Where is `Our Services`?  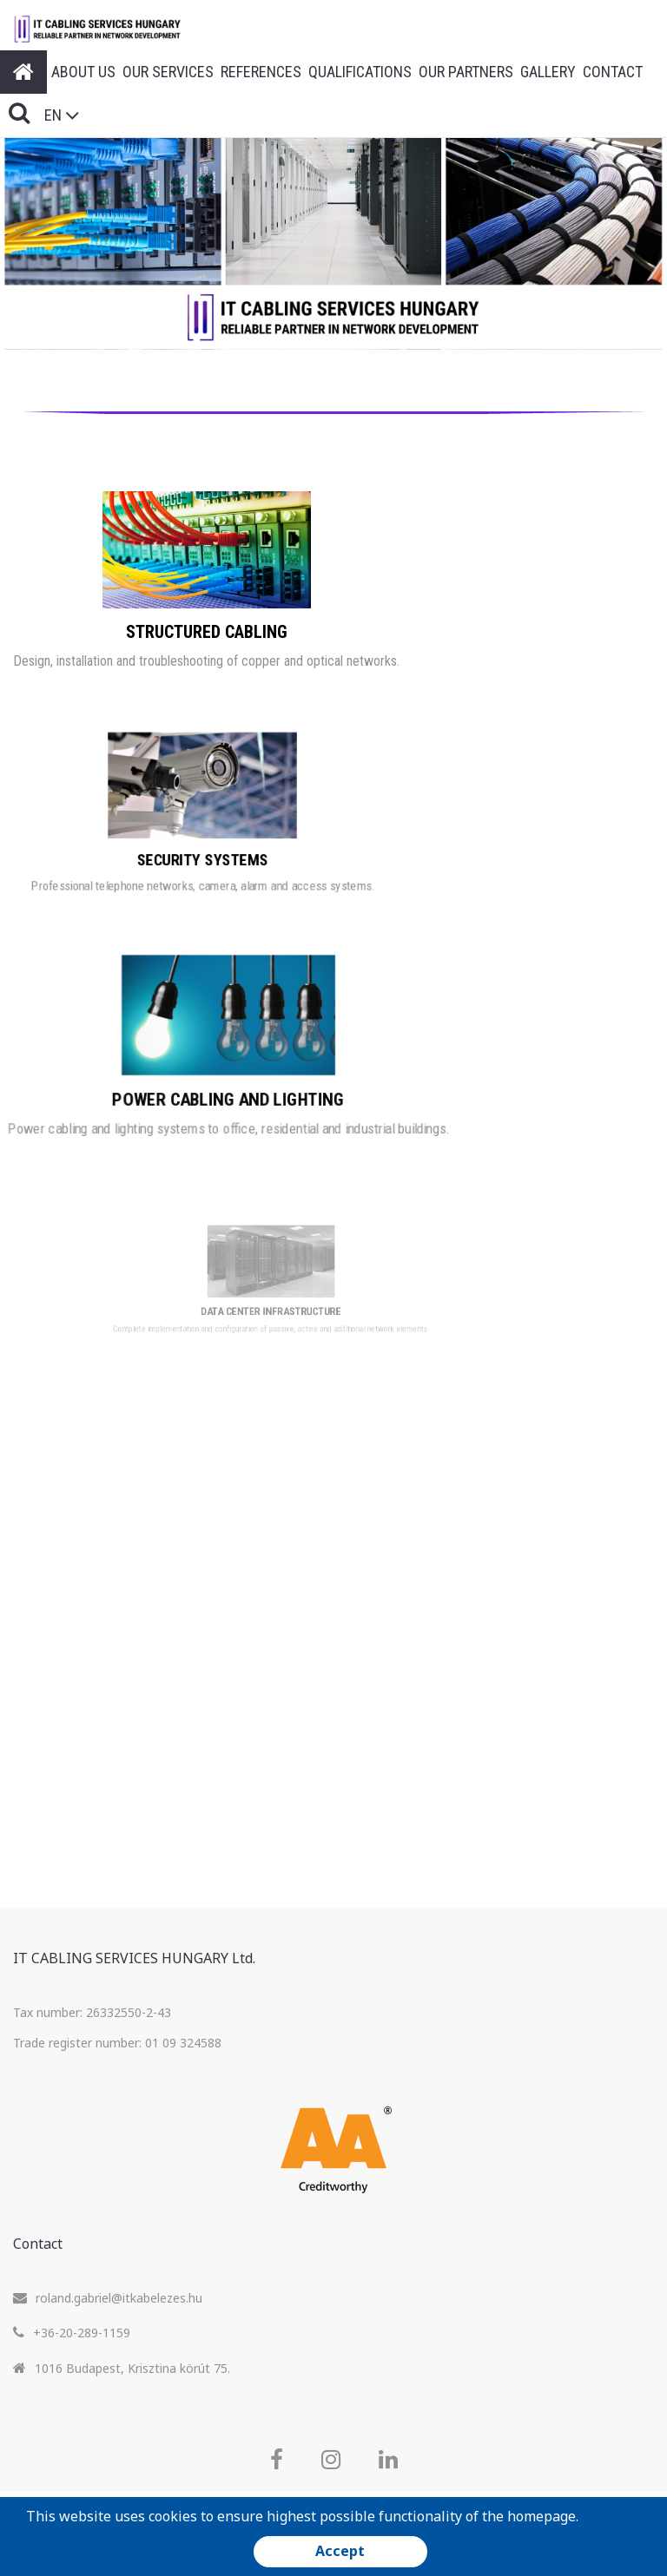 Our Services is located at coordinates (168, 71).